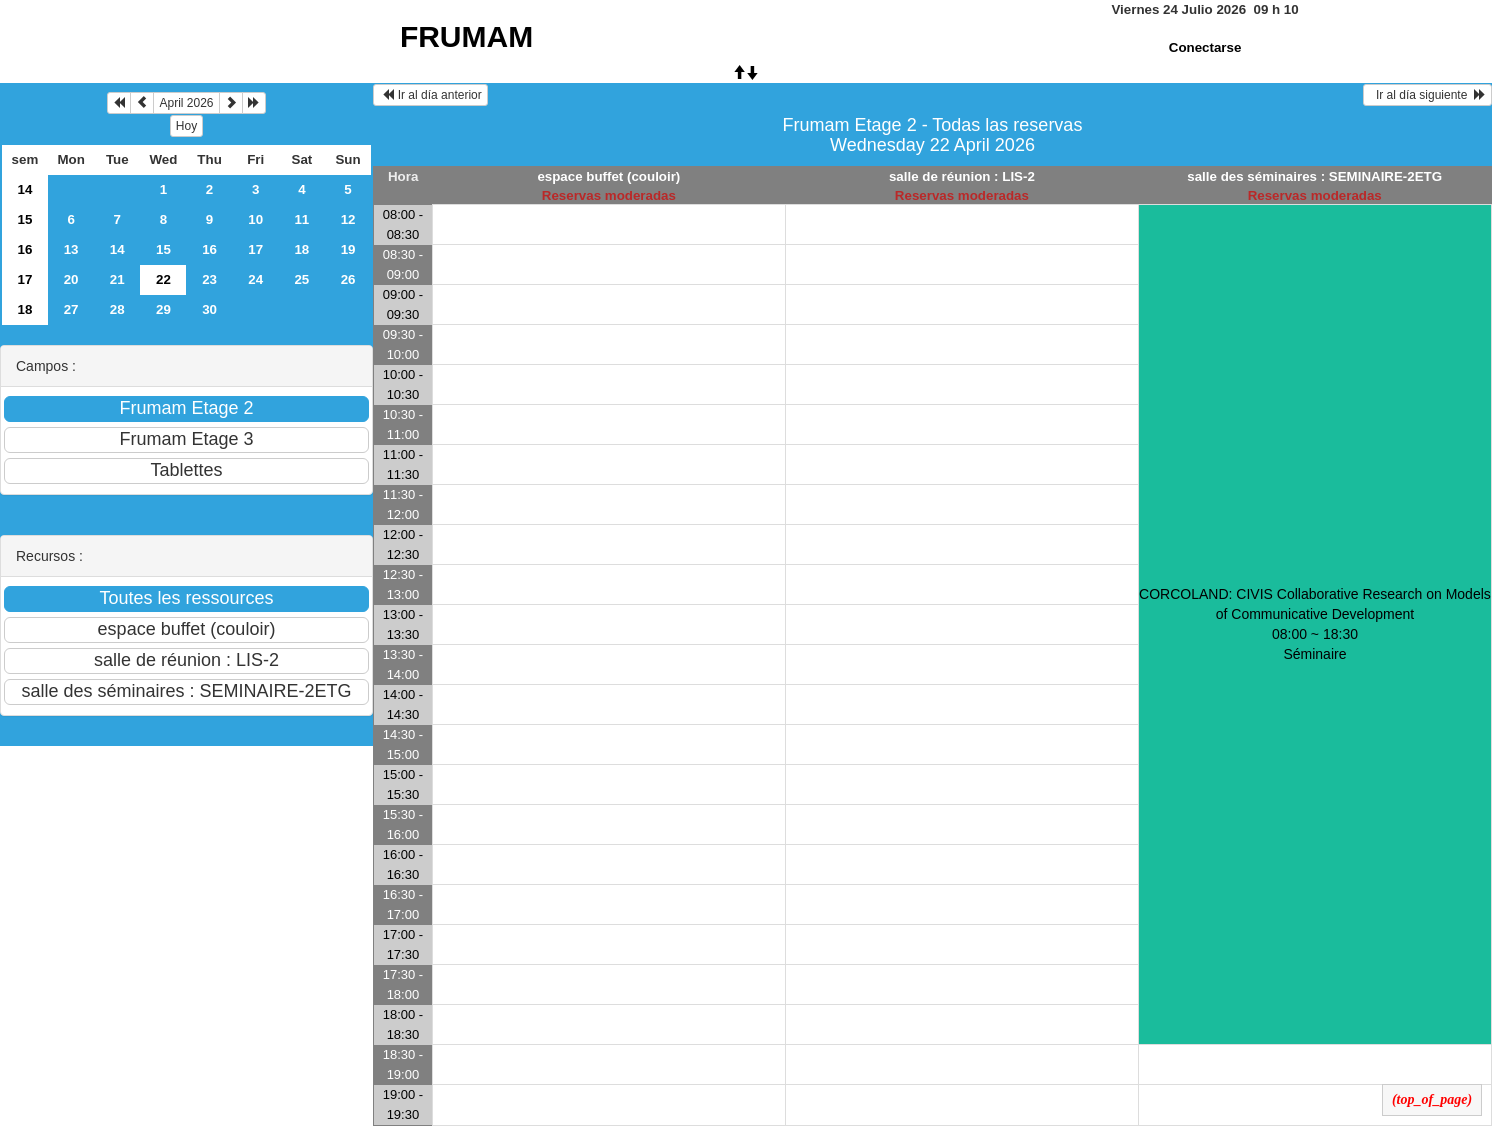  I want to click on 12, so click(348, 219).